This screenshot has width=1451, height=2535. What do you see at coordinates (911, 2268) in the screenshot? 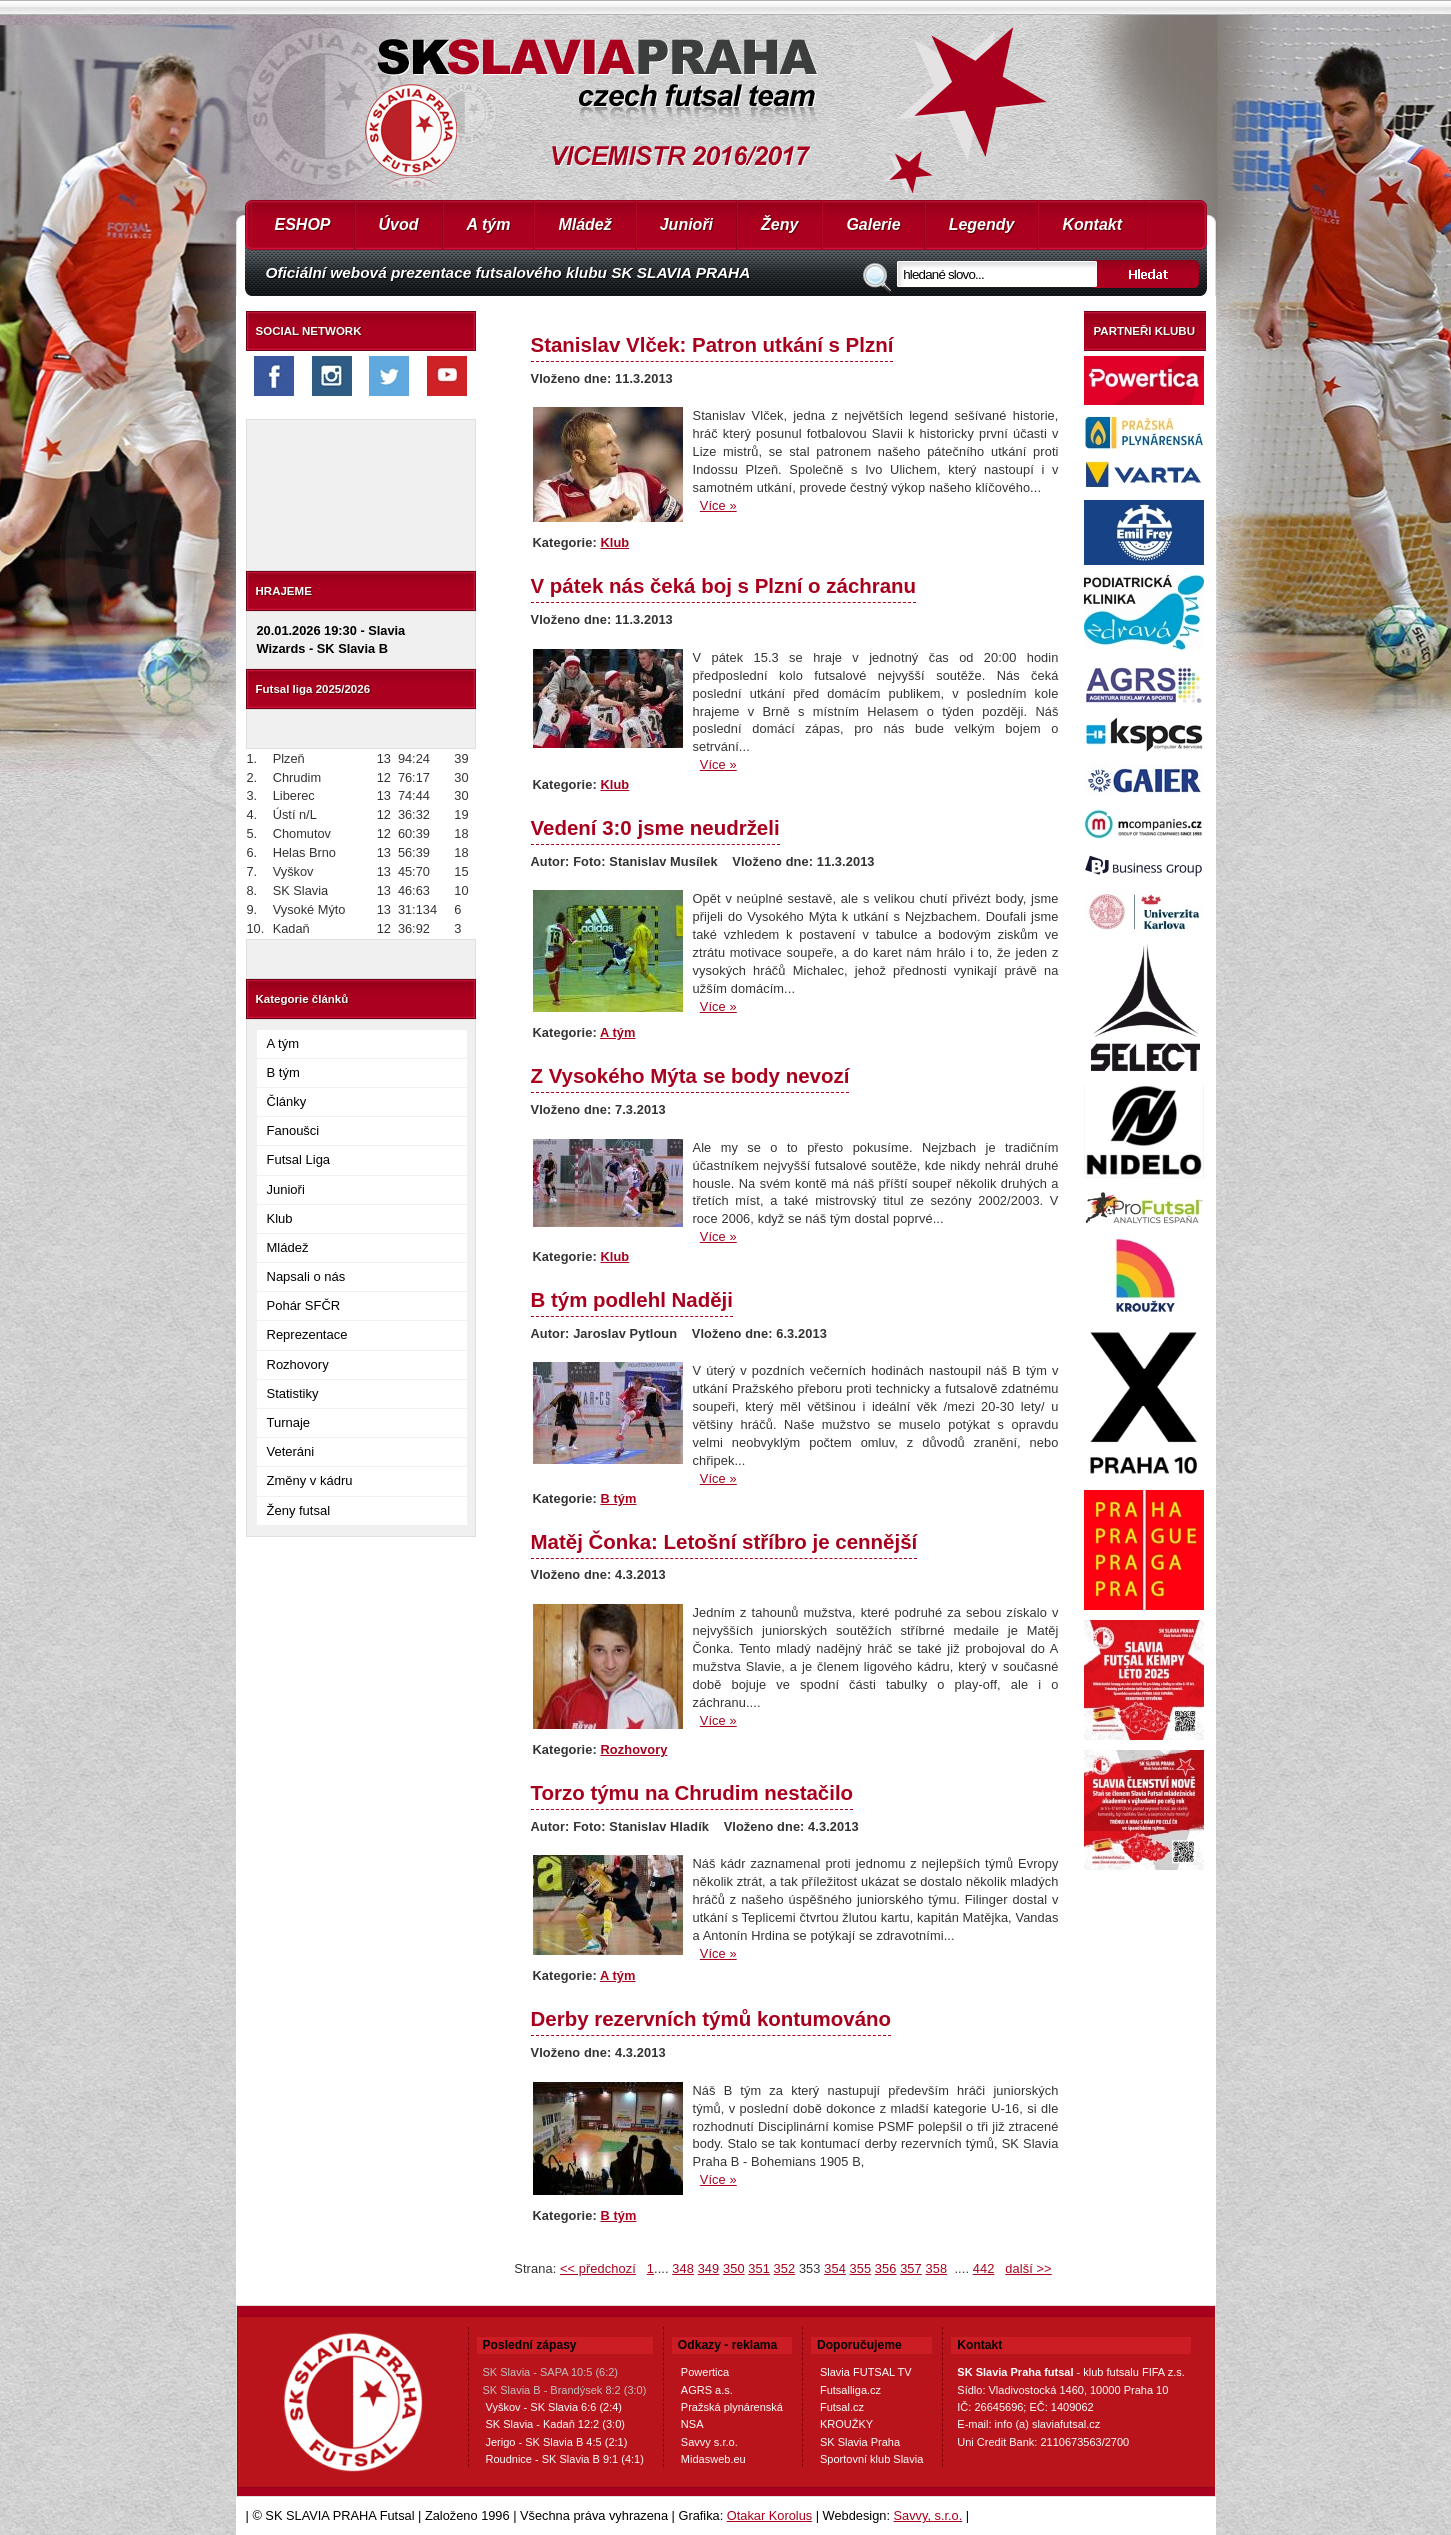
I see `357` at bounding box center [911, 2268].